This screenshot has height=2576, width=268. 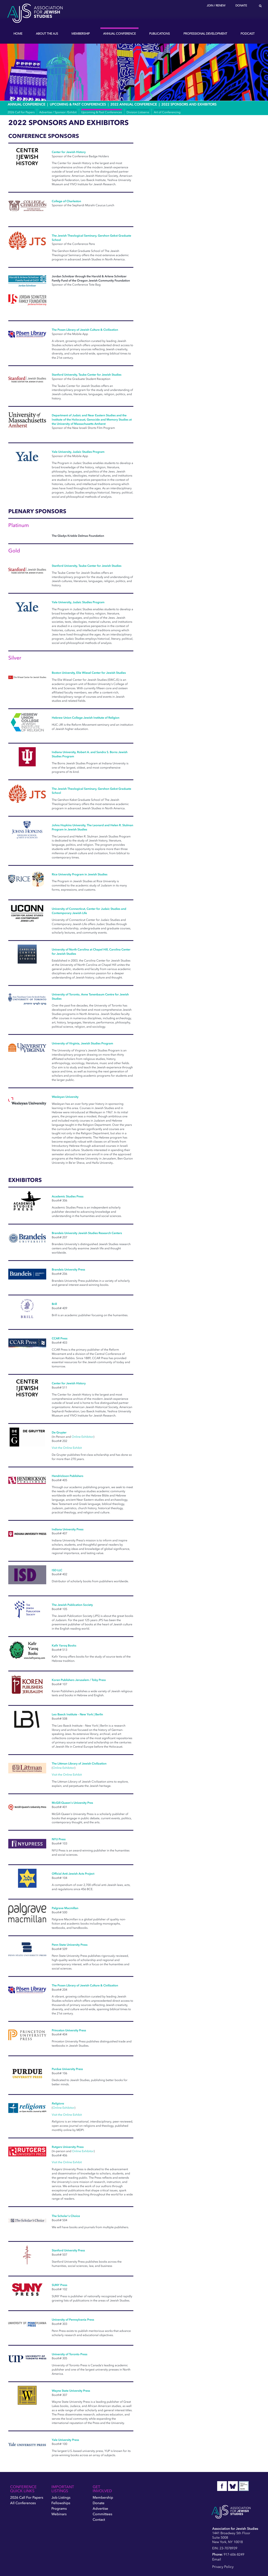 I want to click on Upcoming & Past Conferences, so click(x=78, y=104).